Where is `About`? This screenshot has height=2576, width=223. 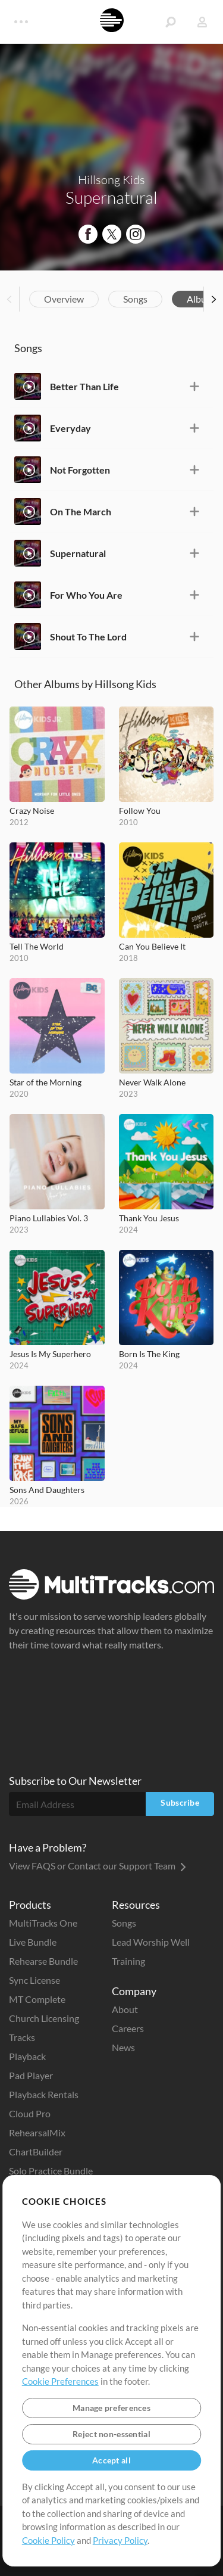 About is located at coordinates (125, 2009).